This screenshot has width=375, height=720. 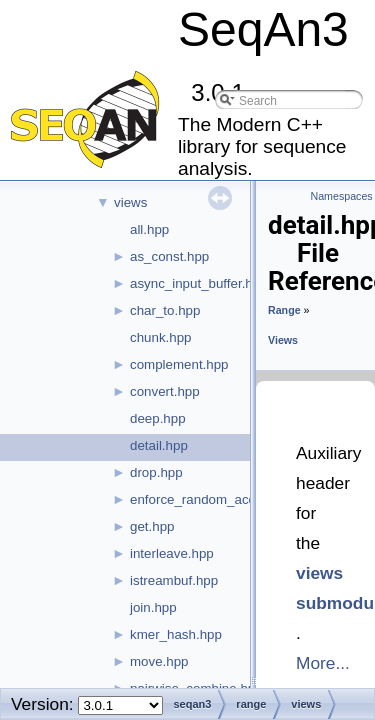 What do you see at coordinates (174, 580) in the screenshot?
I see `istreambuf.hpp` at bounding box center [174, 580].